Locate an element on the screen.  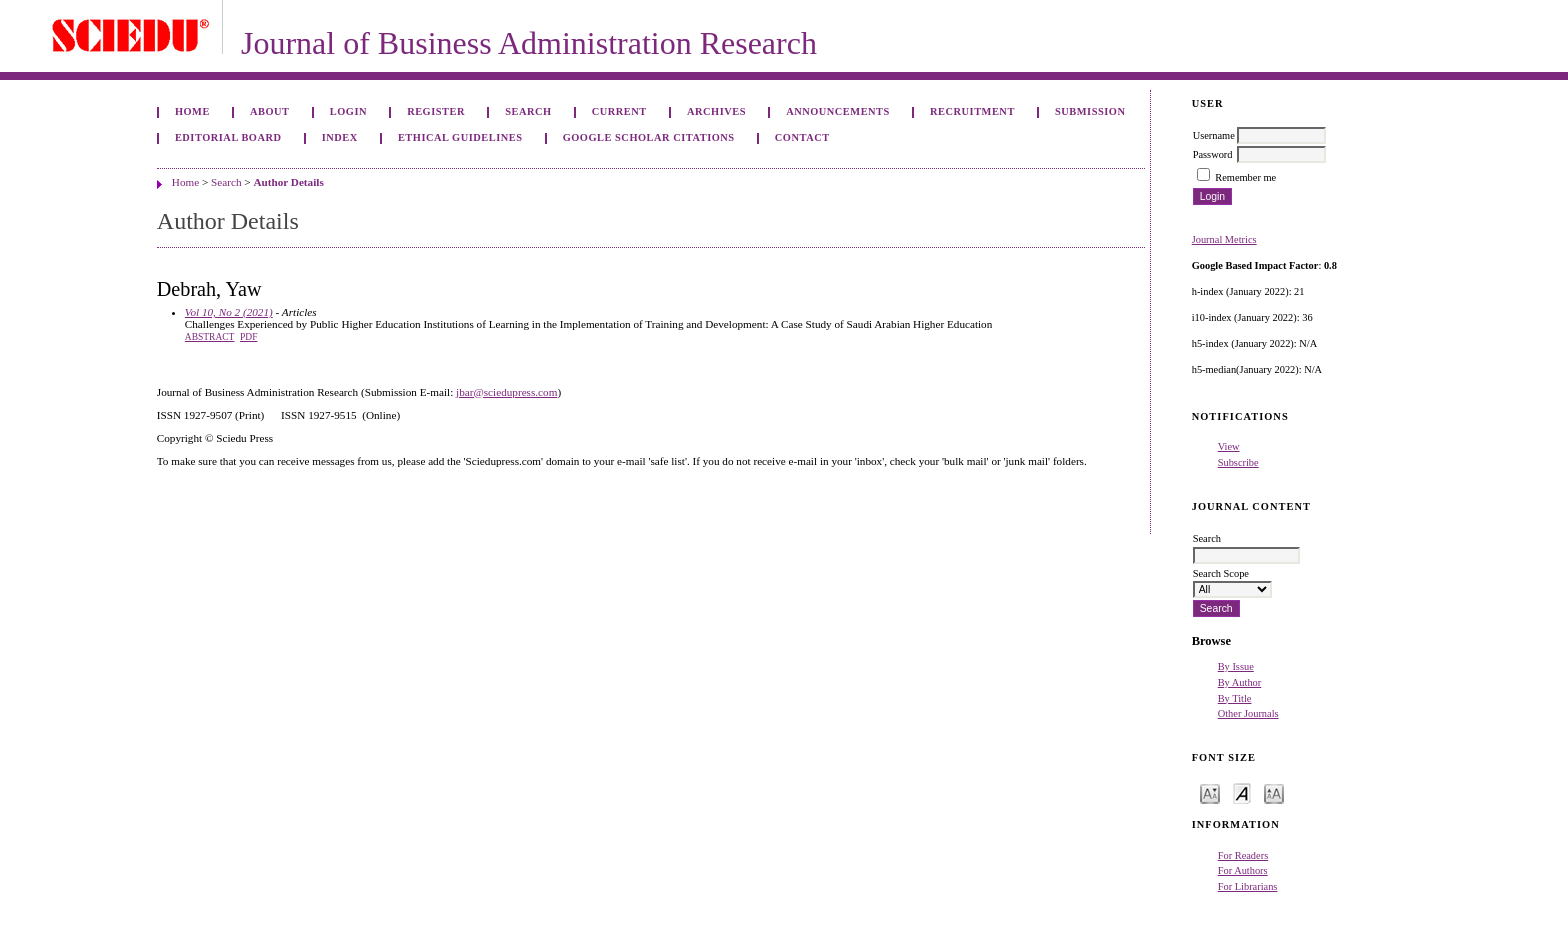
GOOGLE SCHOLAR CITATIONS is located at coordinates (649, 137).